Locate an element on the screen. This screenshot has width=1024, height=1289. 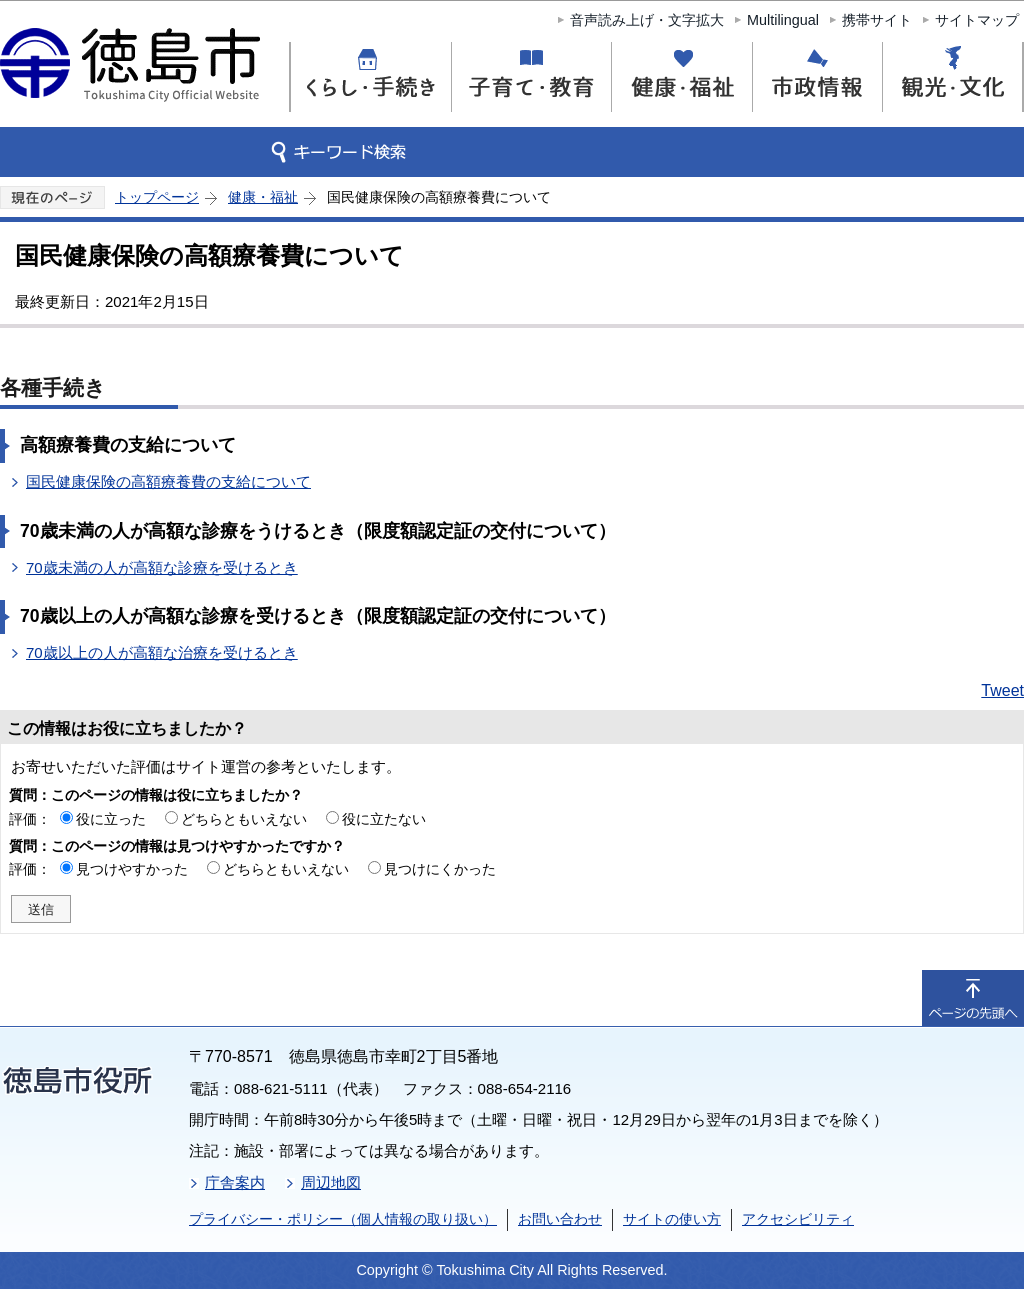
どちらともいえない is located at coordinates (244, 819).